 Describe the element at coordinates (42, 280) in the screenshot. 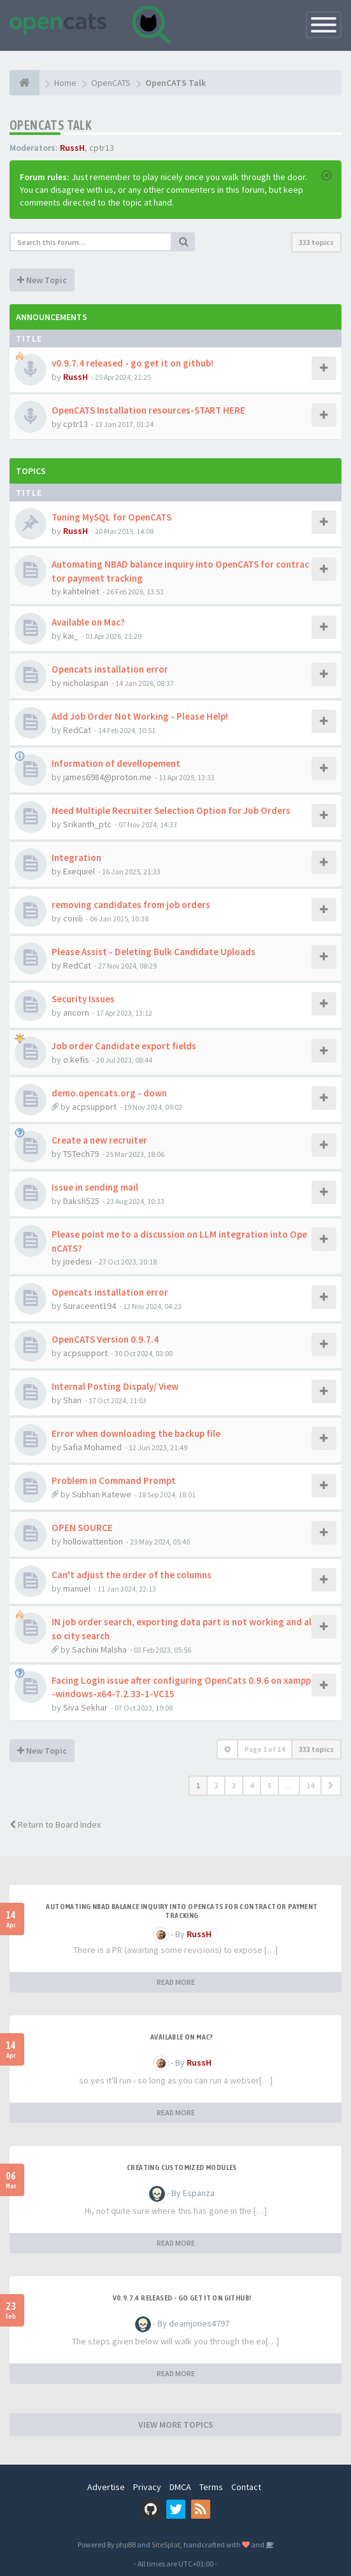

I see `New Topic [button]` at that location.